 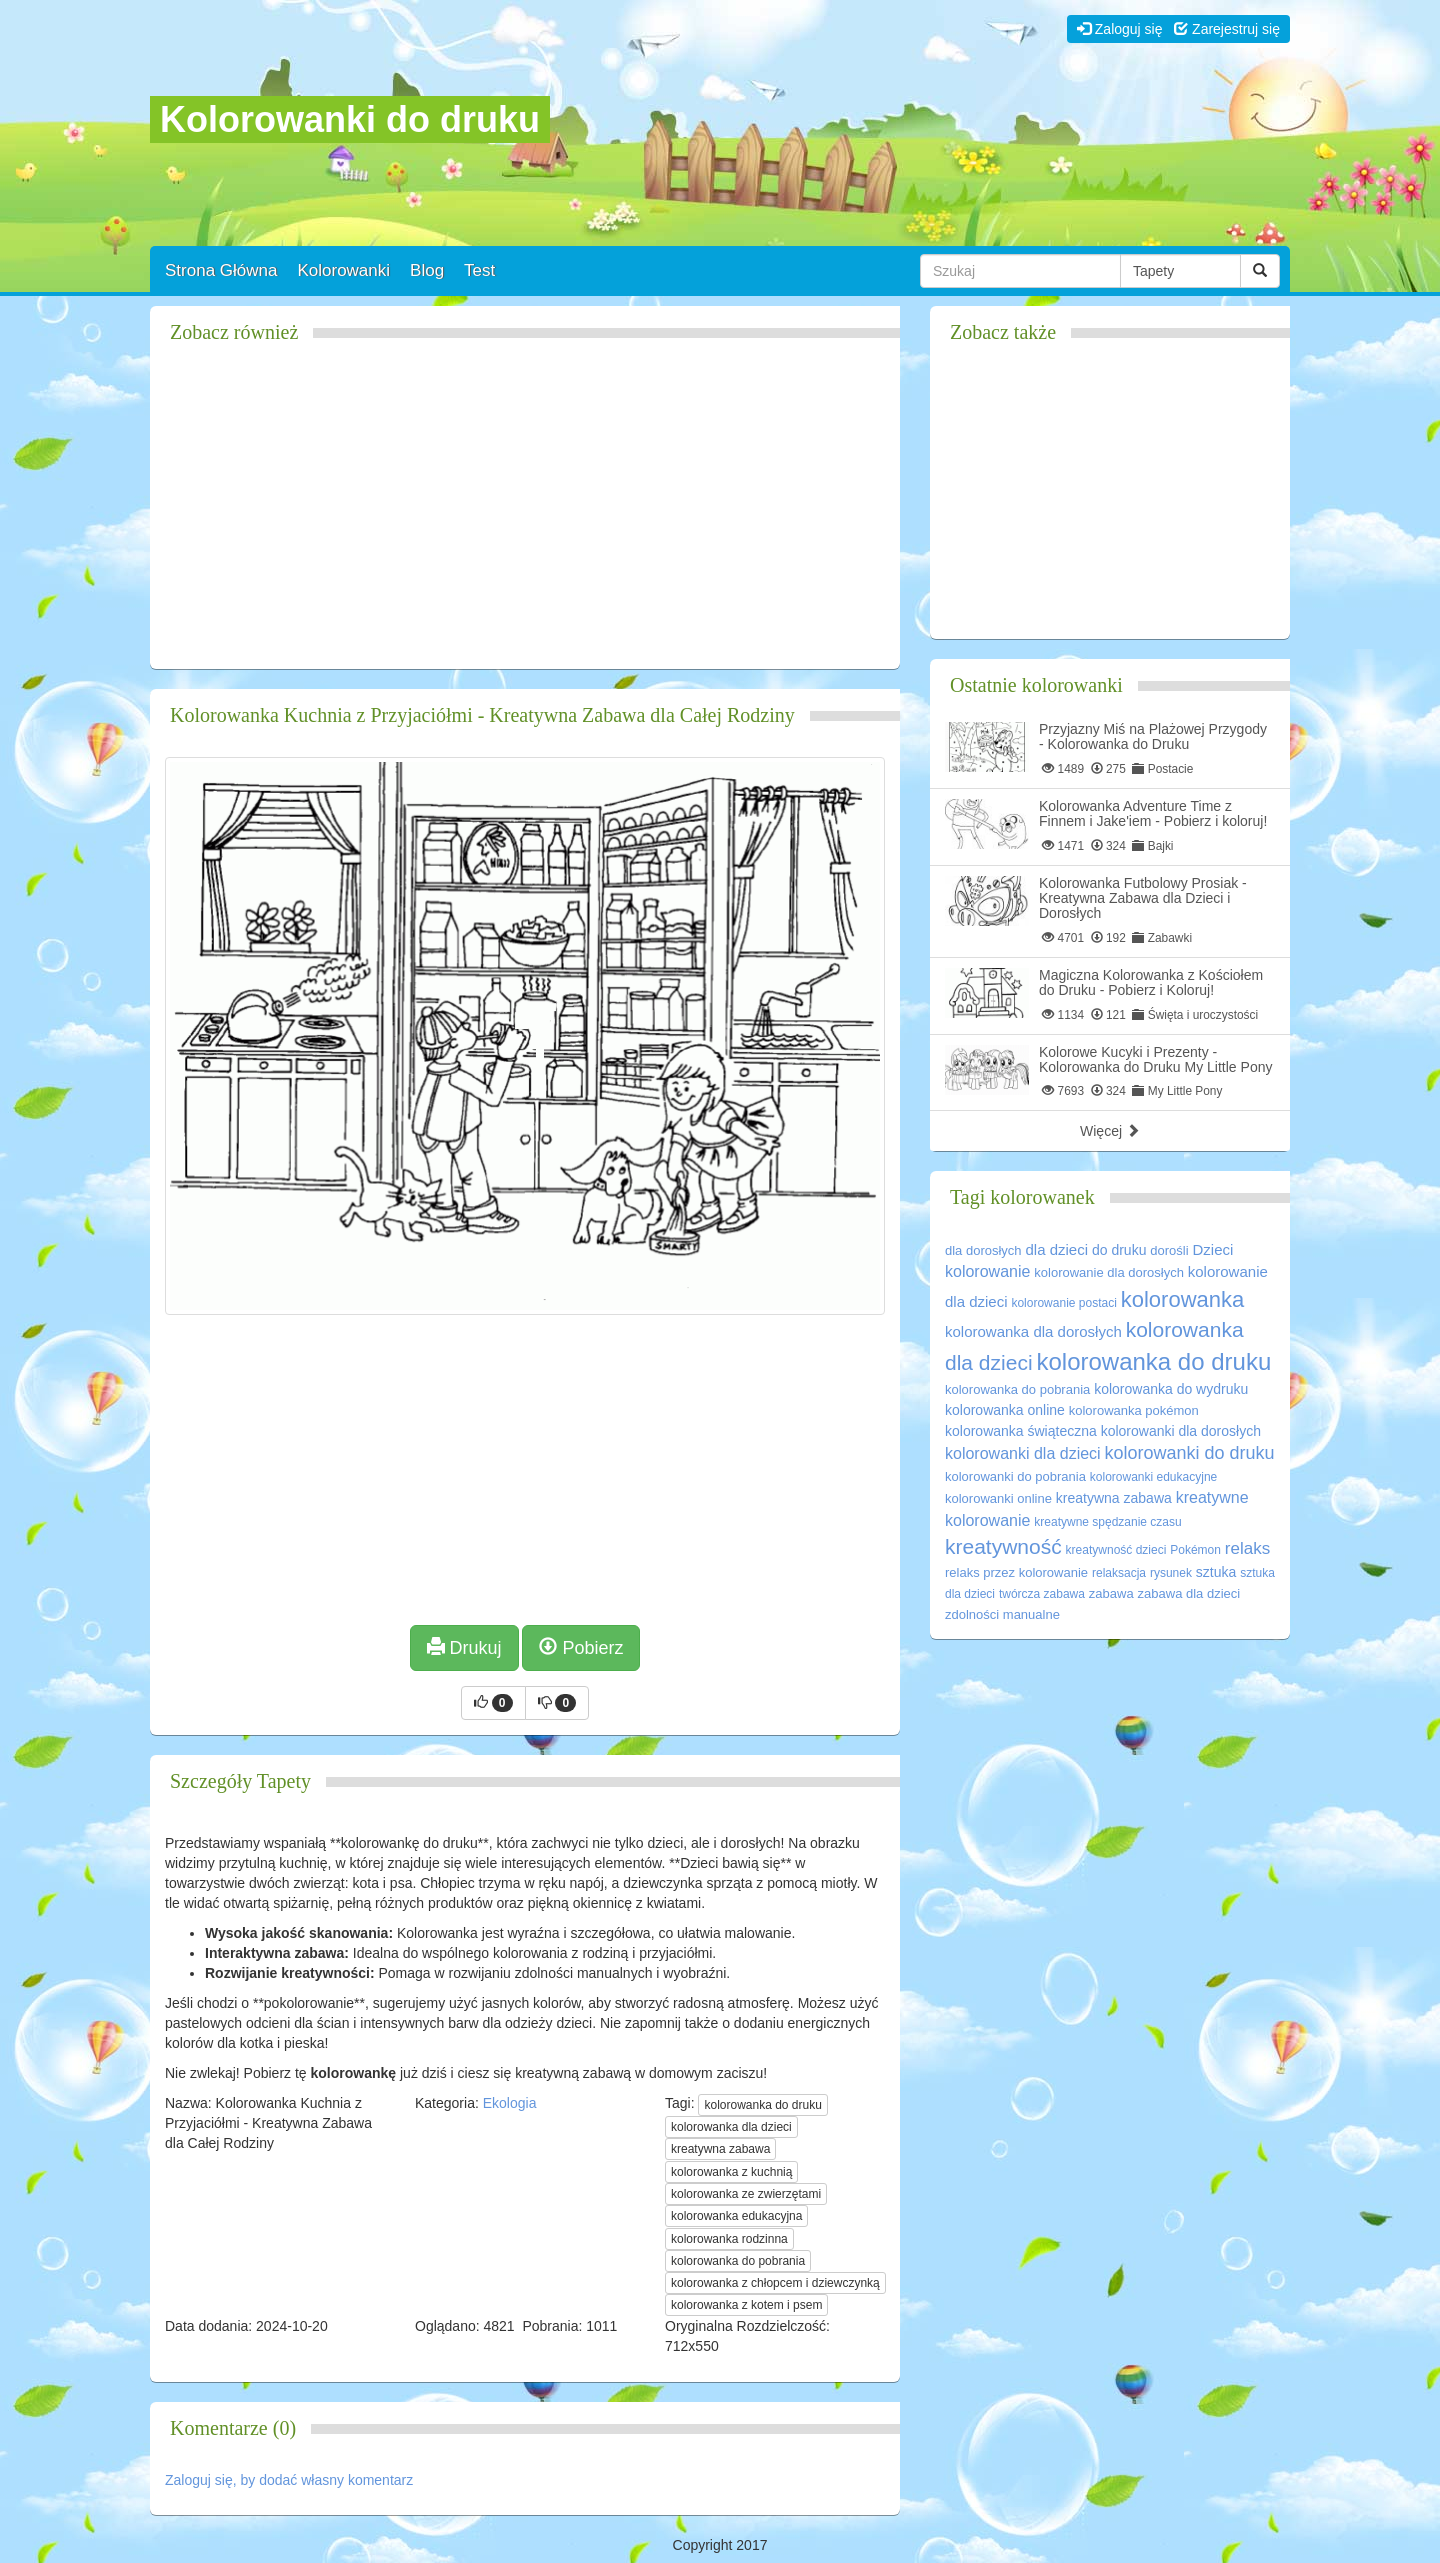 I want to click on kolorowanka z kuchnią, so click(x=731, y=2172).